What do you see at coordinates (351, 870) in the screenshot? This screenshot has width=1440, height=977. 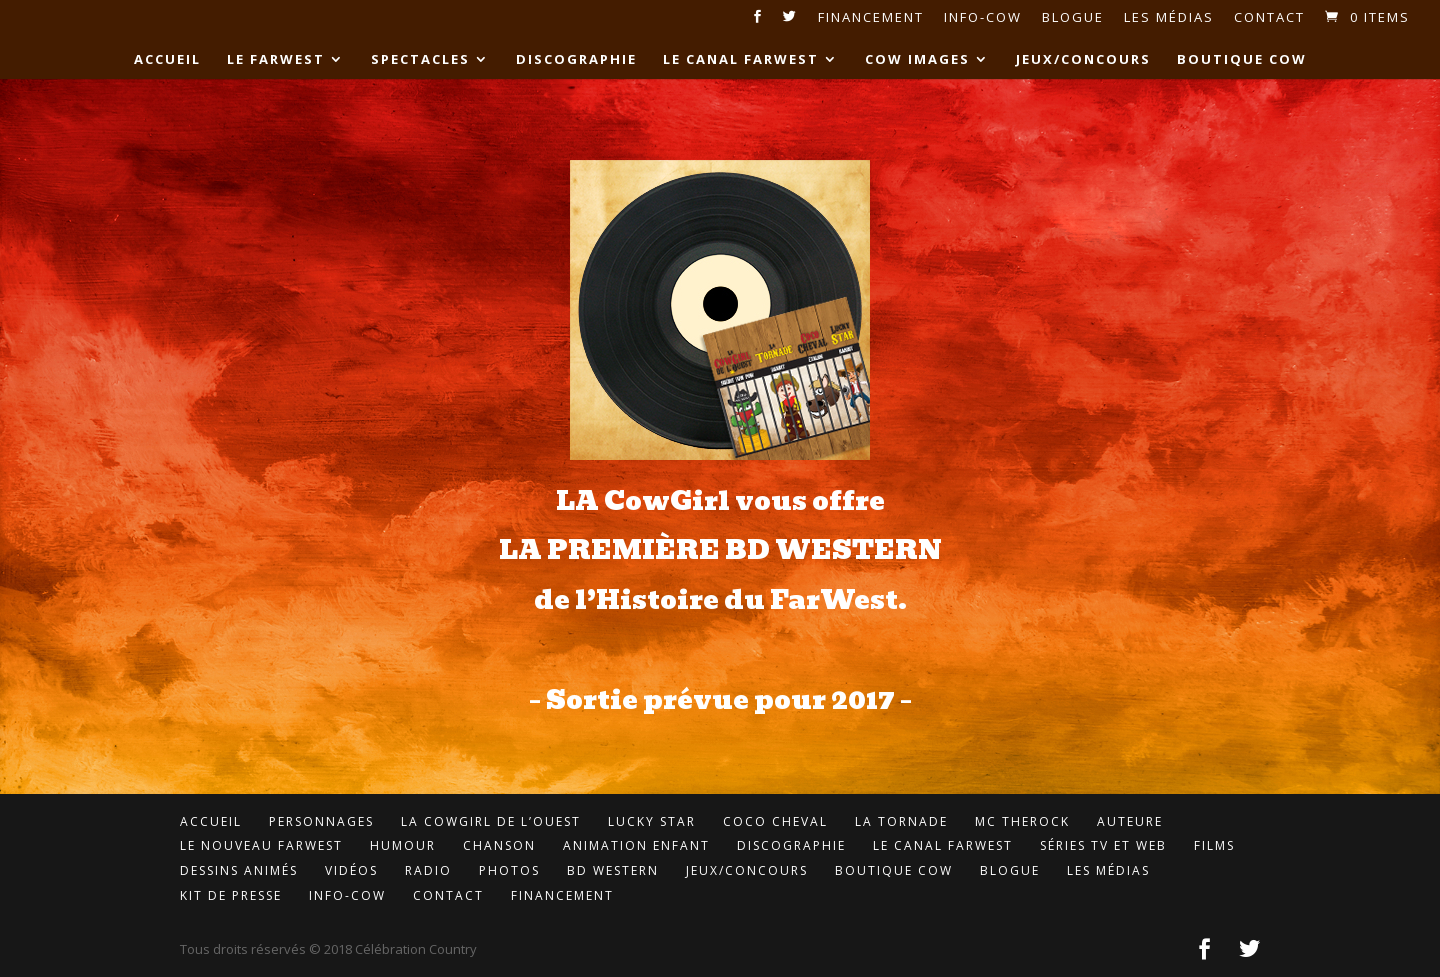 I see `Vidéos` at bounding box center [351, 870].